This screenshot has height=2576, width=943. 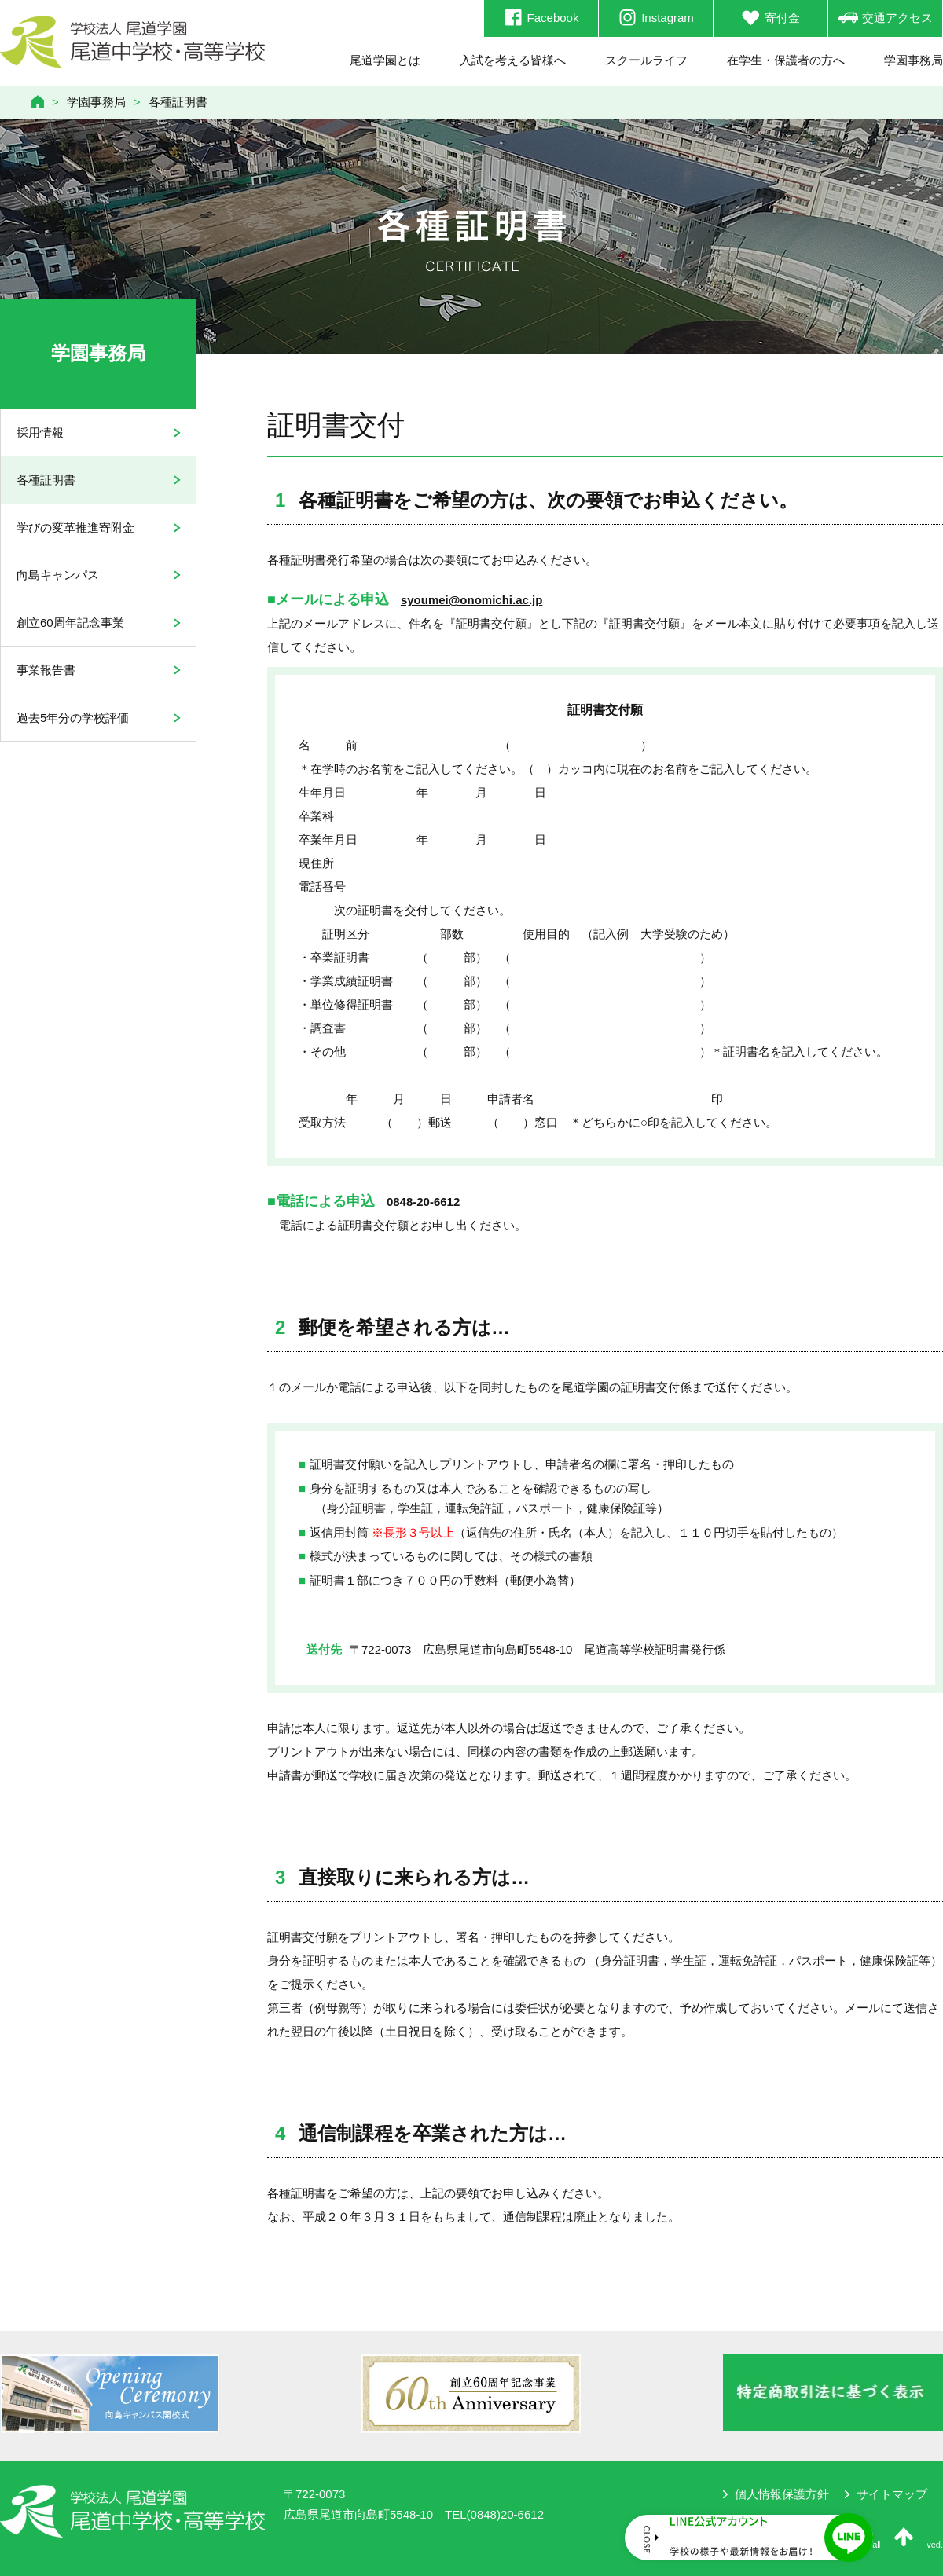 What do you see at coordinates (46, 479) in the screenshot?
I see `各種証明書` at bounding box center [46, 479].